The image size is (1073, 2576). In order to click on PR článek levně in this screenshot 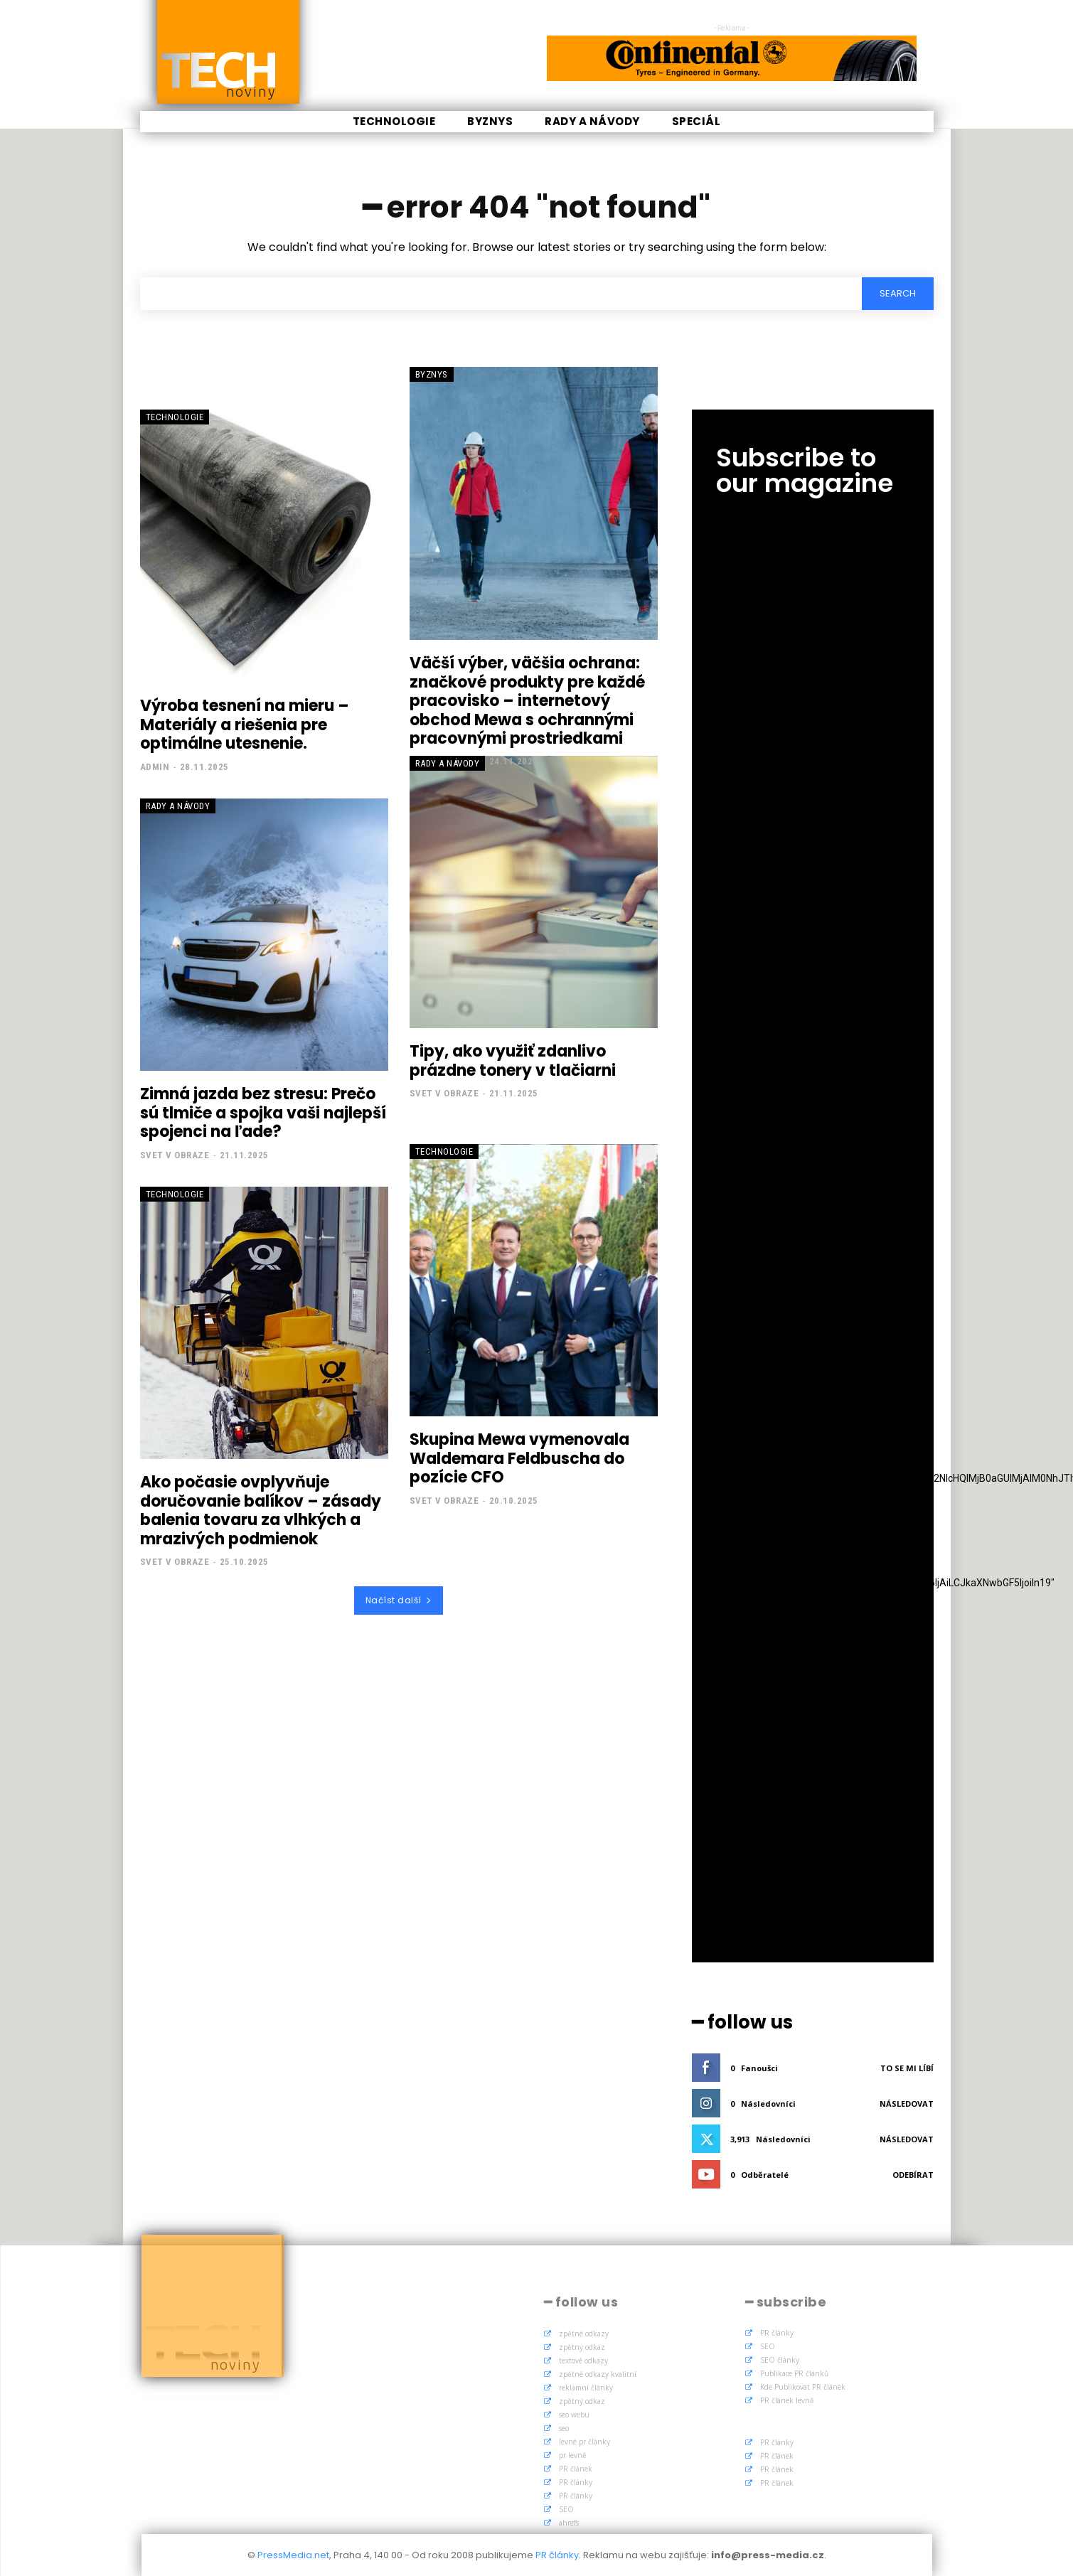, I will do `click(787, 2400)`.